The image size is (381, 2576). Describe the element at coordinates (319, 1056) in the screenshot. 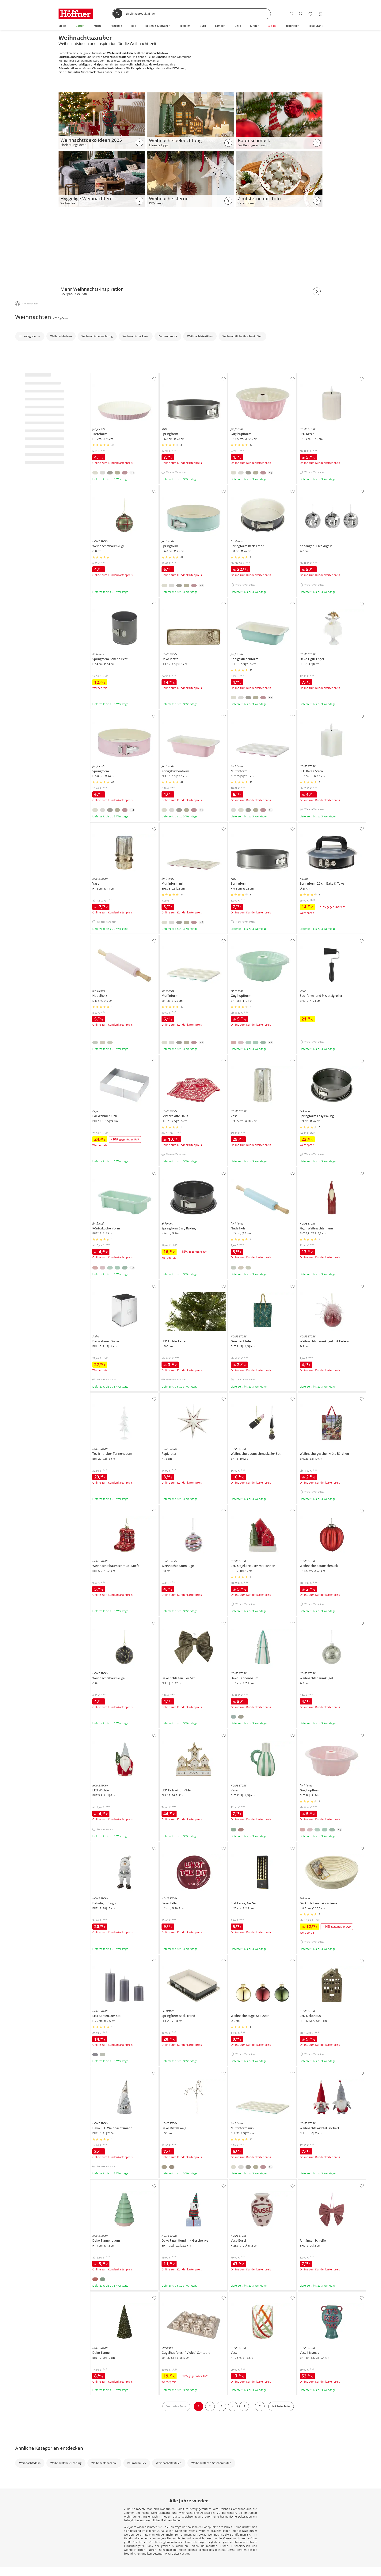

I see `Birkmann Springform Easy Baking` at that location.